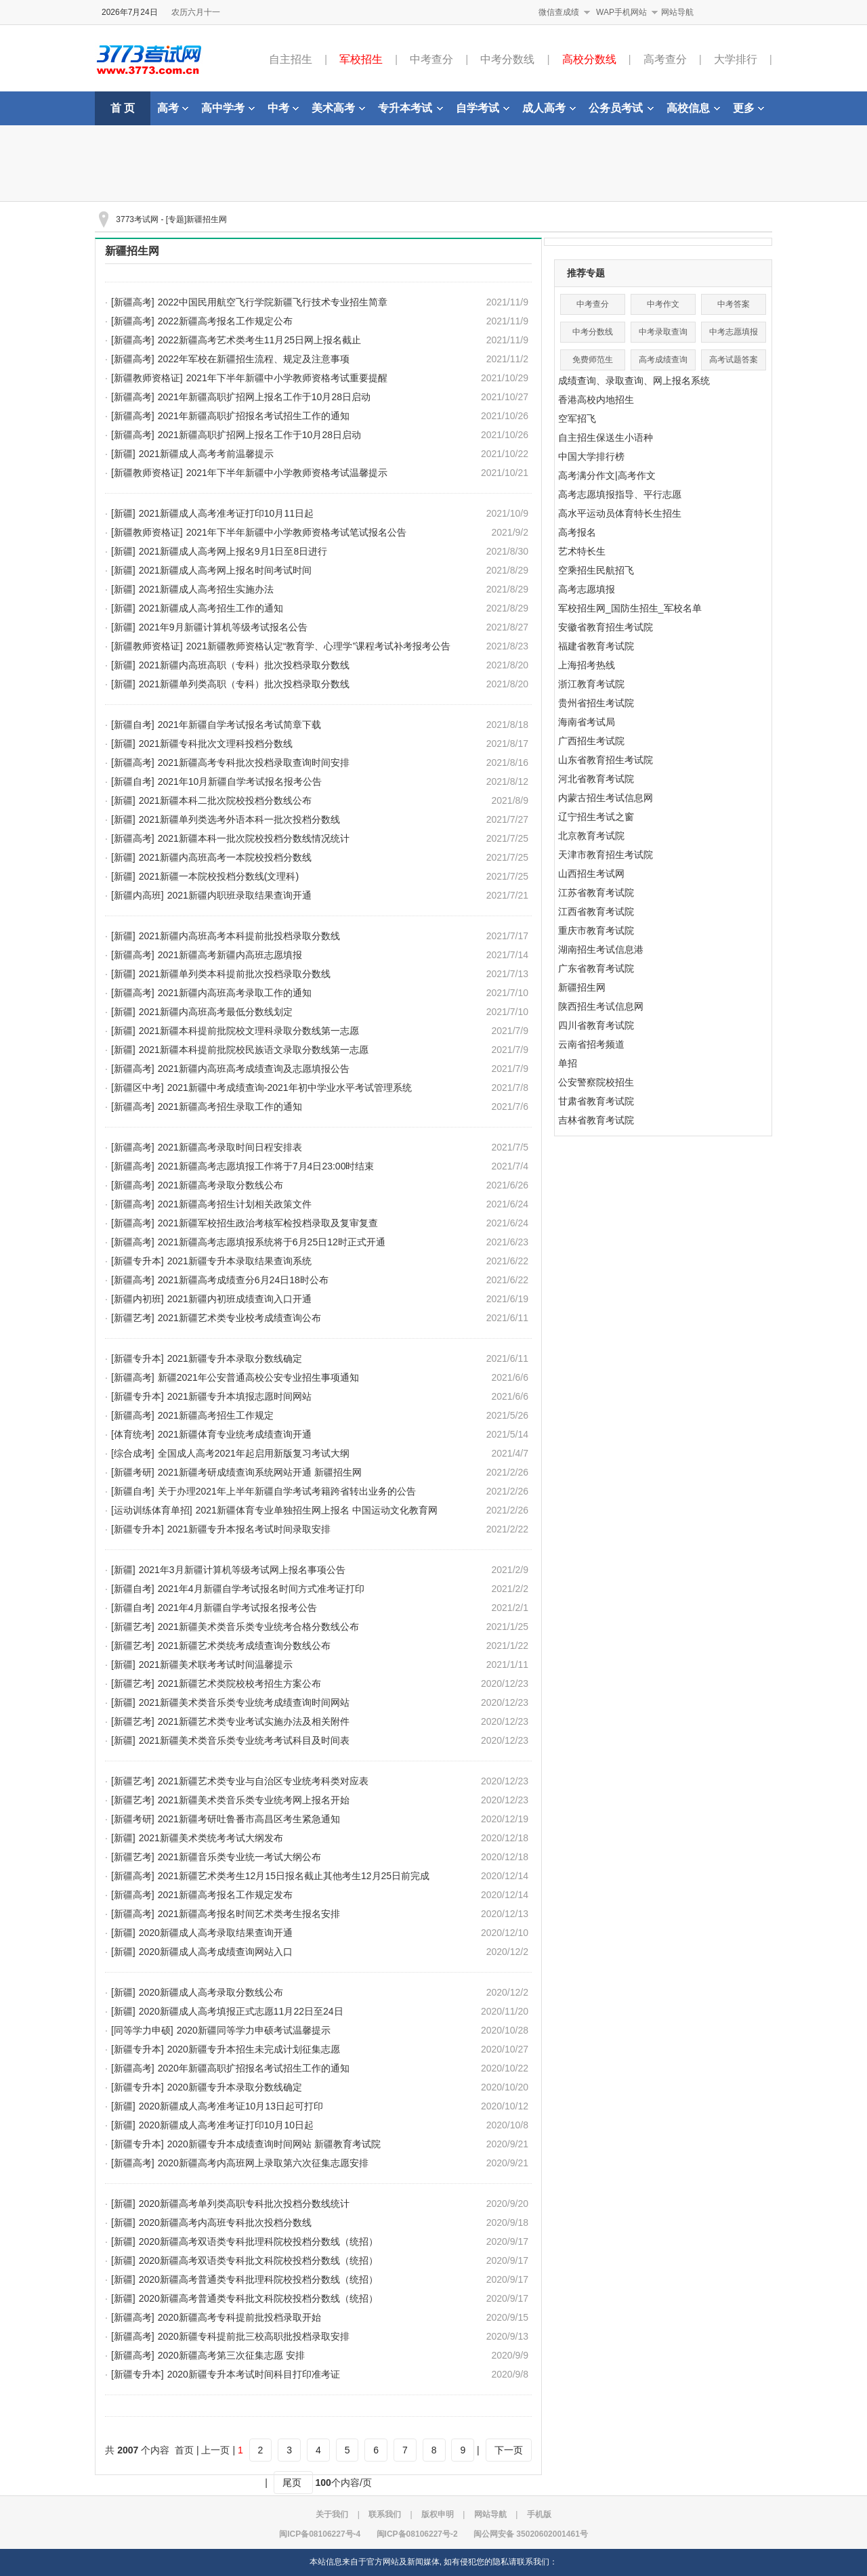 The height and width of the screenshot is (2576, 867). Describe the element at coordinates (296, 532) in the screenshot. I see `2021年下半年新疆中小学教师资格考试笔试报名公告` at that location.